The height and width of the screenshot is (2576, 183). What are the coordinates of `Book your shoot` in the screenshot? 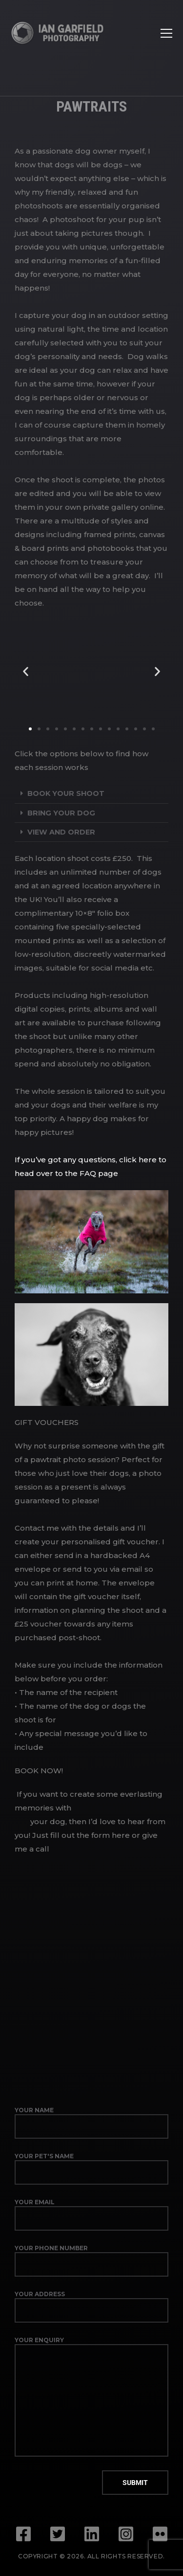 It's located at (65, 793).